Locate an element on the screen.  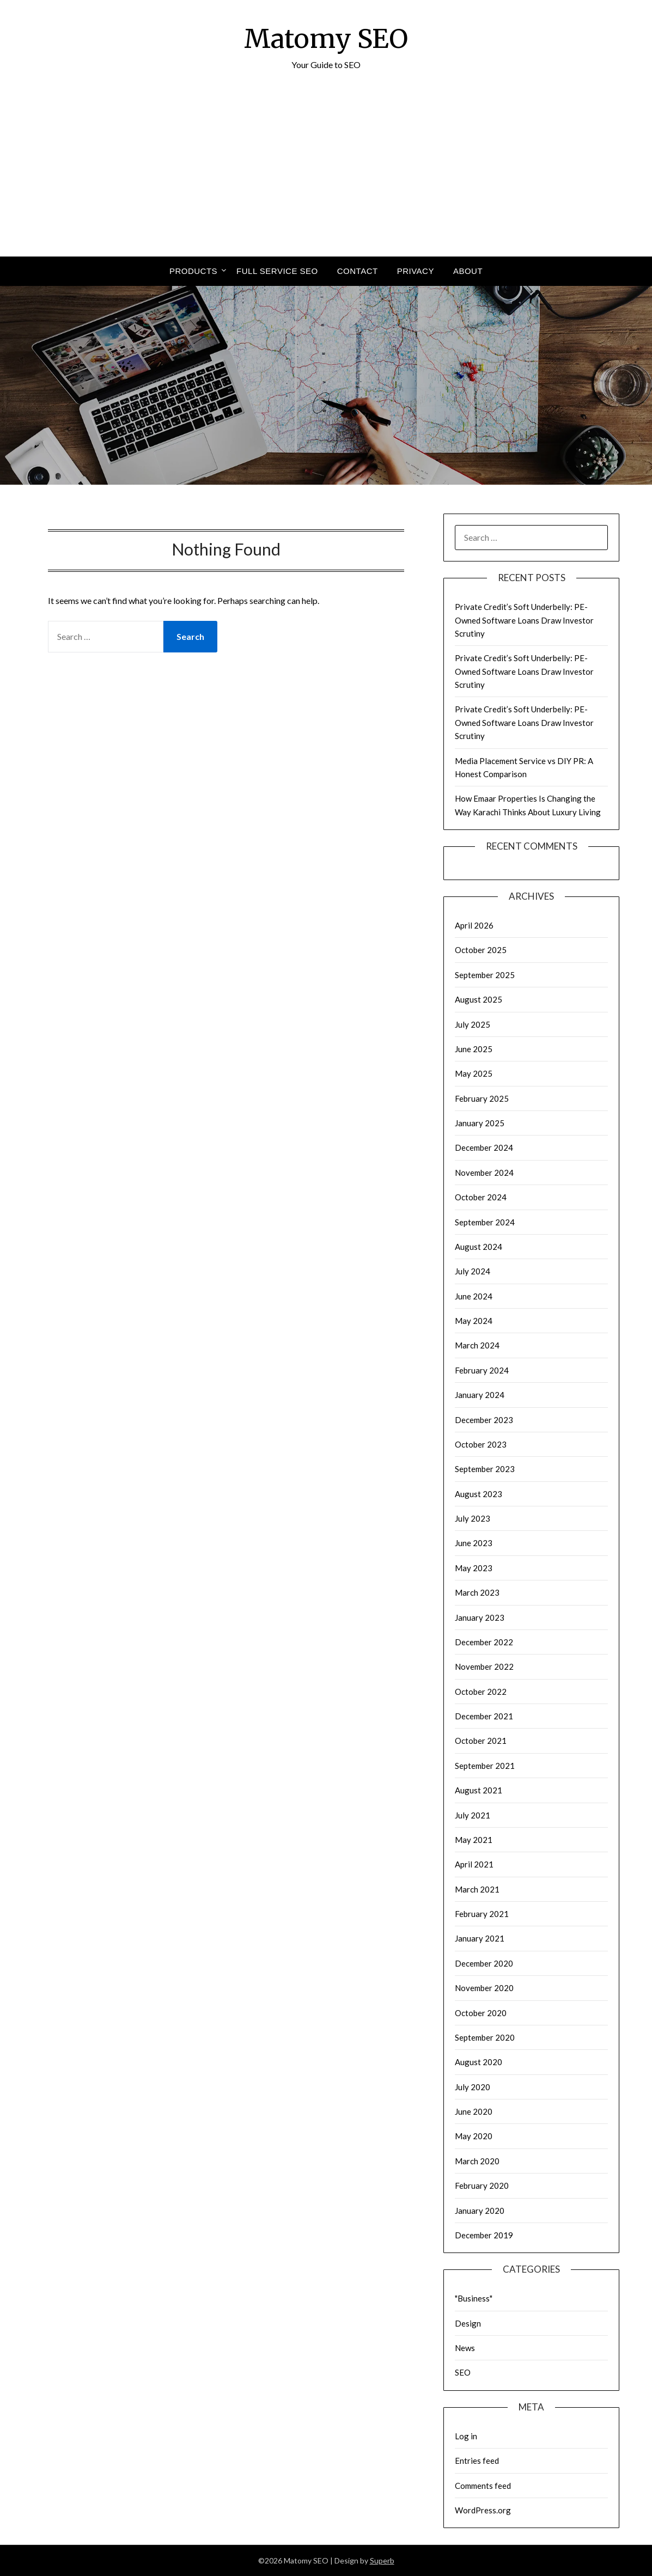
Private Credit’s Soft Underbelly: PE-Owned Software Loans Draw Investor Scrutiny is located at coordinates (524, 620).